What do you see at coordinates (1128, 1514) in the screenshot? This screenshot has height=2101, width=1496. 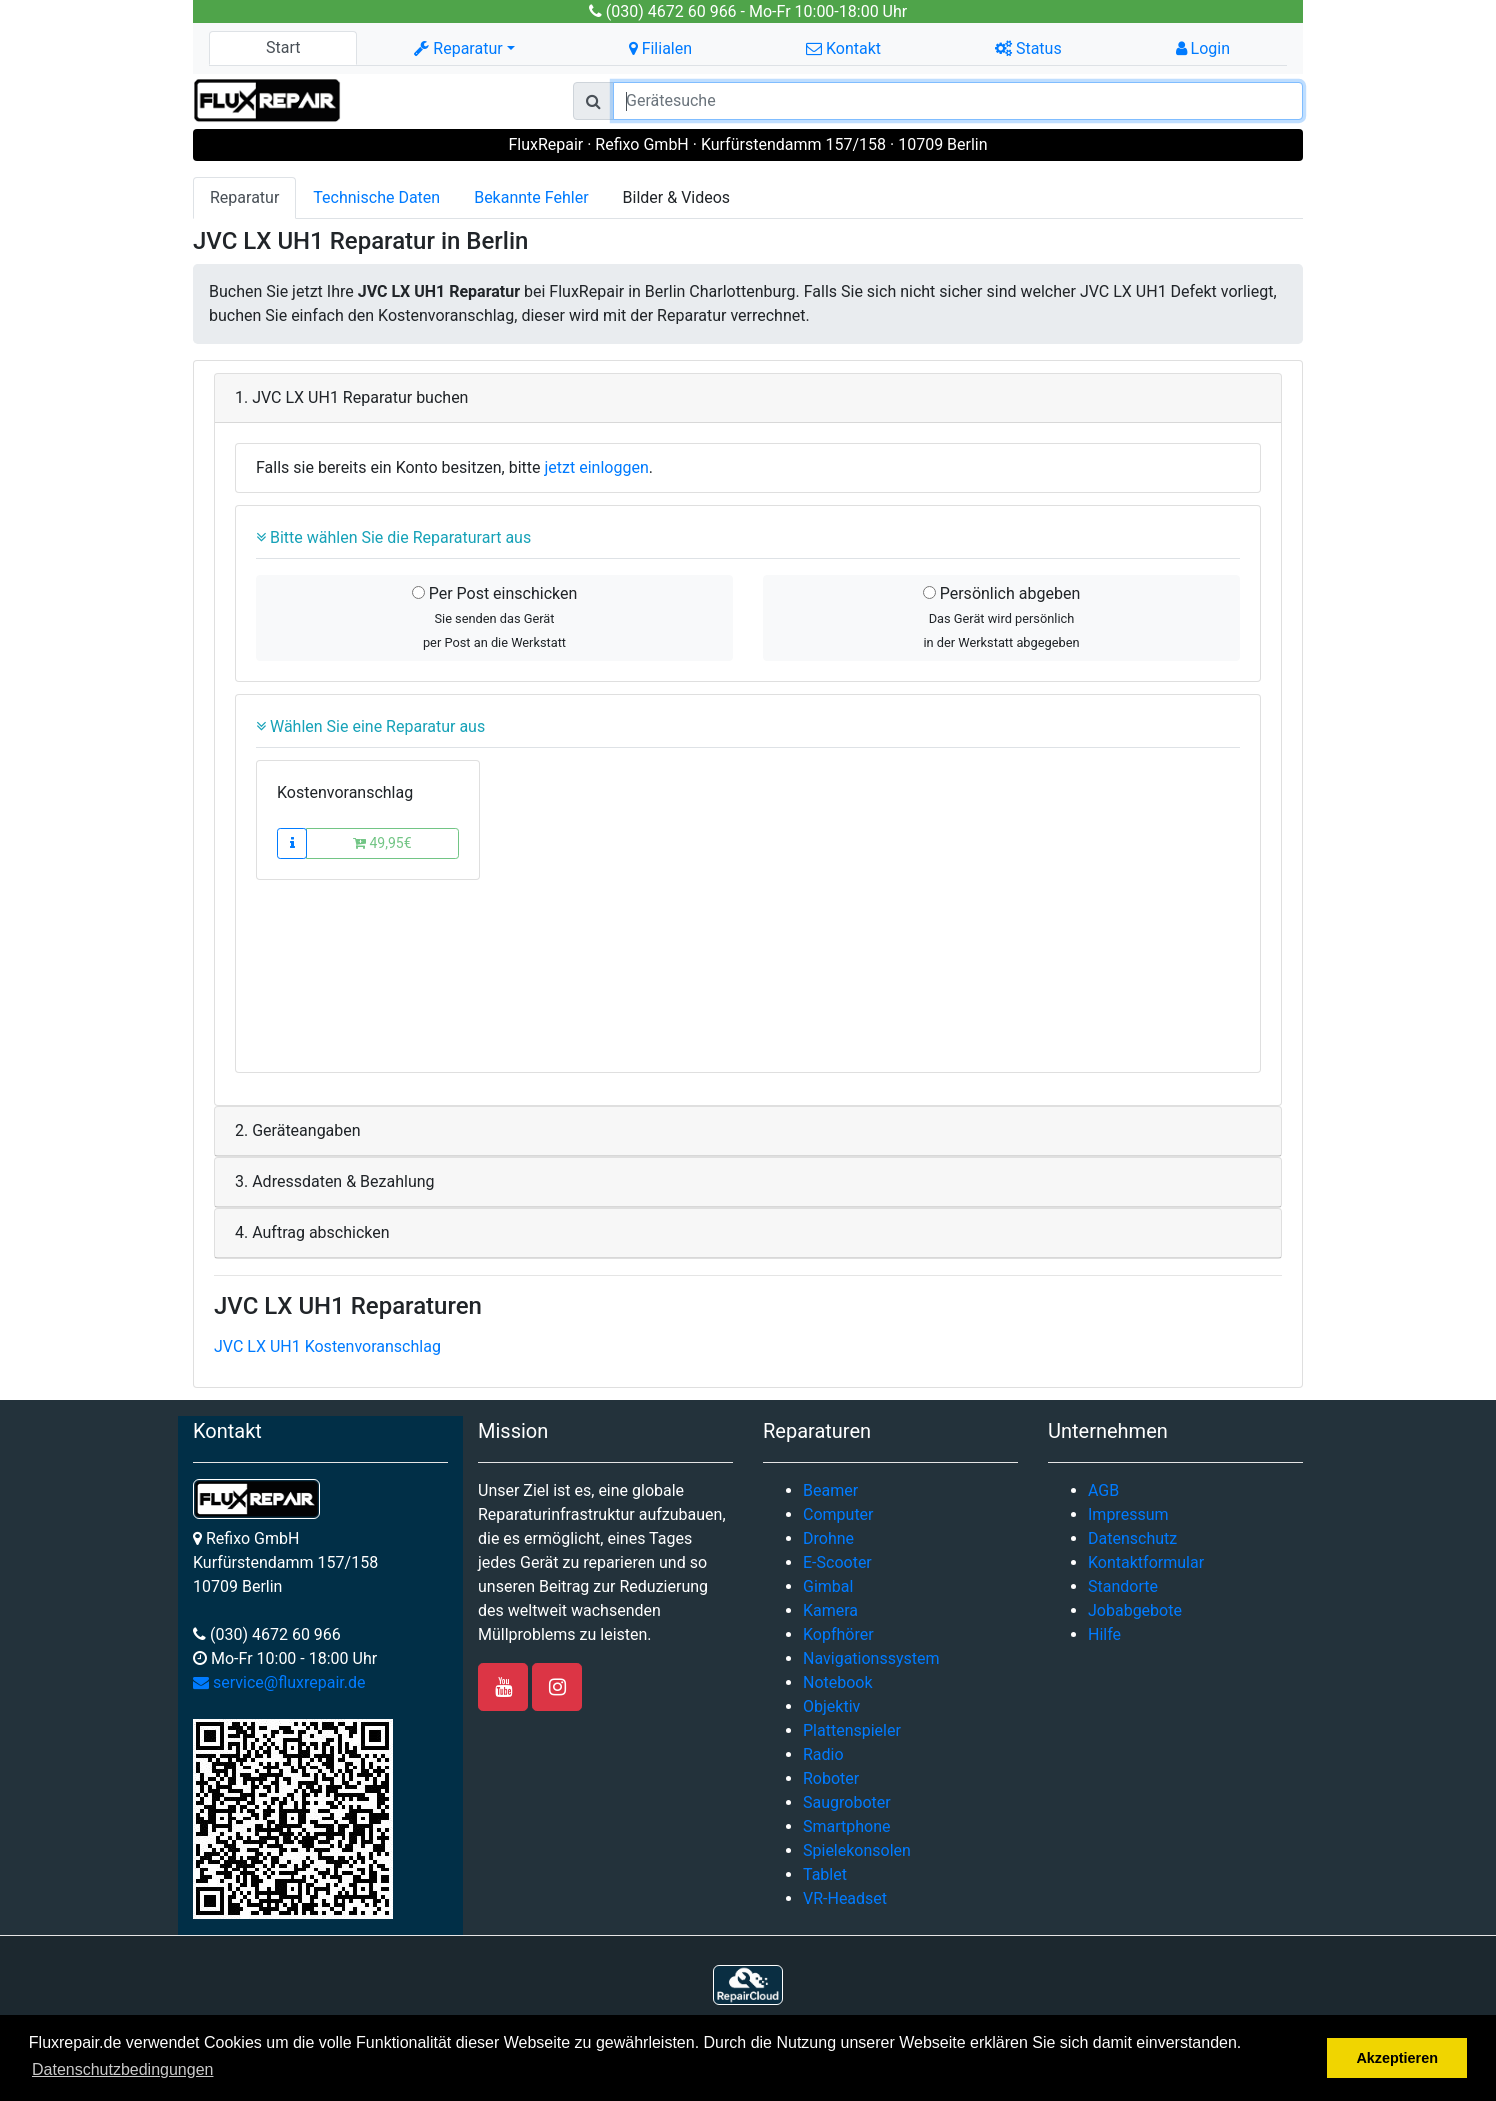 I see `Impressum` at bounding box center [1128, 1514].